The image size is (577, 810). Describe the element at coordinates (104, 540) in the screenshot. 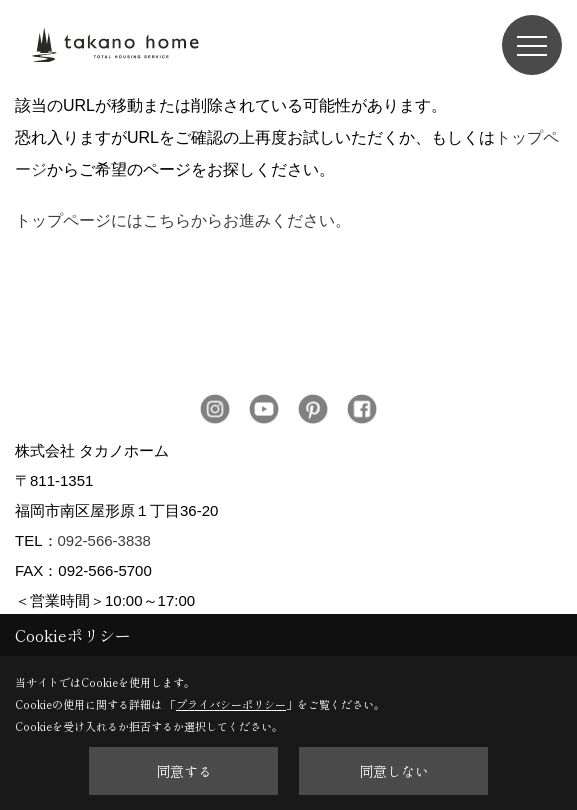

I see `092-566-3838` at that location.